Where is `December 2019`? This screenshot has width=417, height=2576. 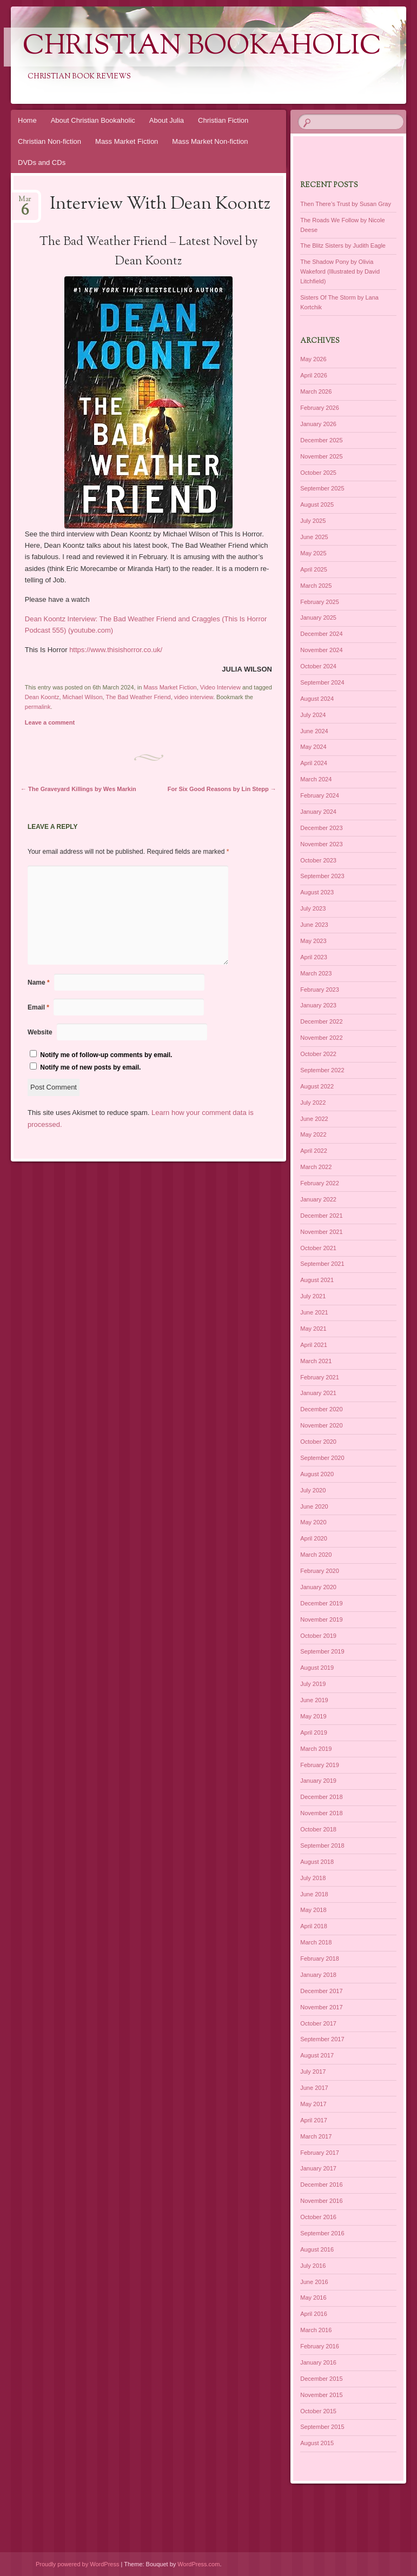 December 2019 is located at coordinates (321, 1603).